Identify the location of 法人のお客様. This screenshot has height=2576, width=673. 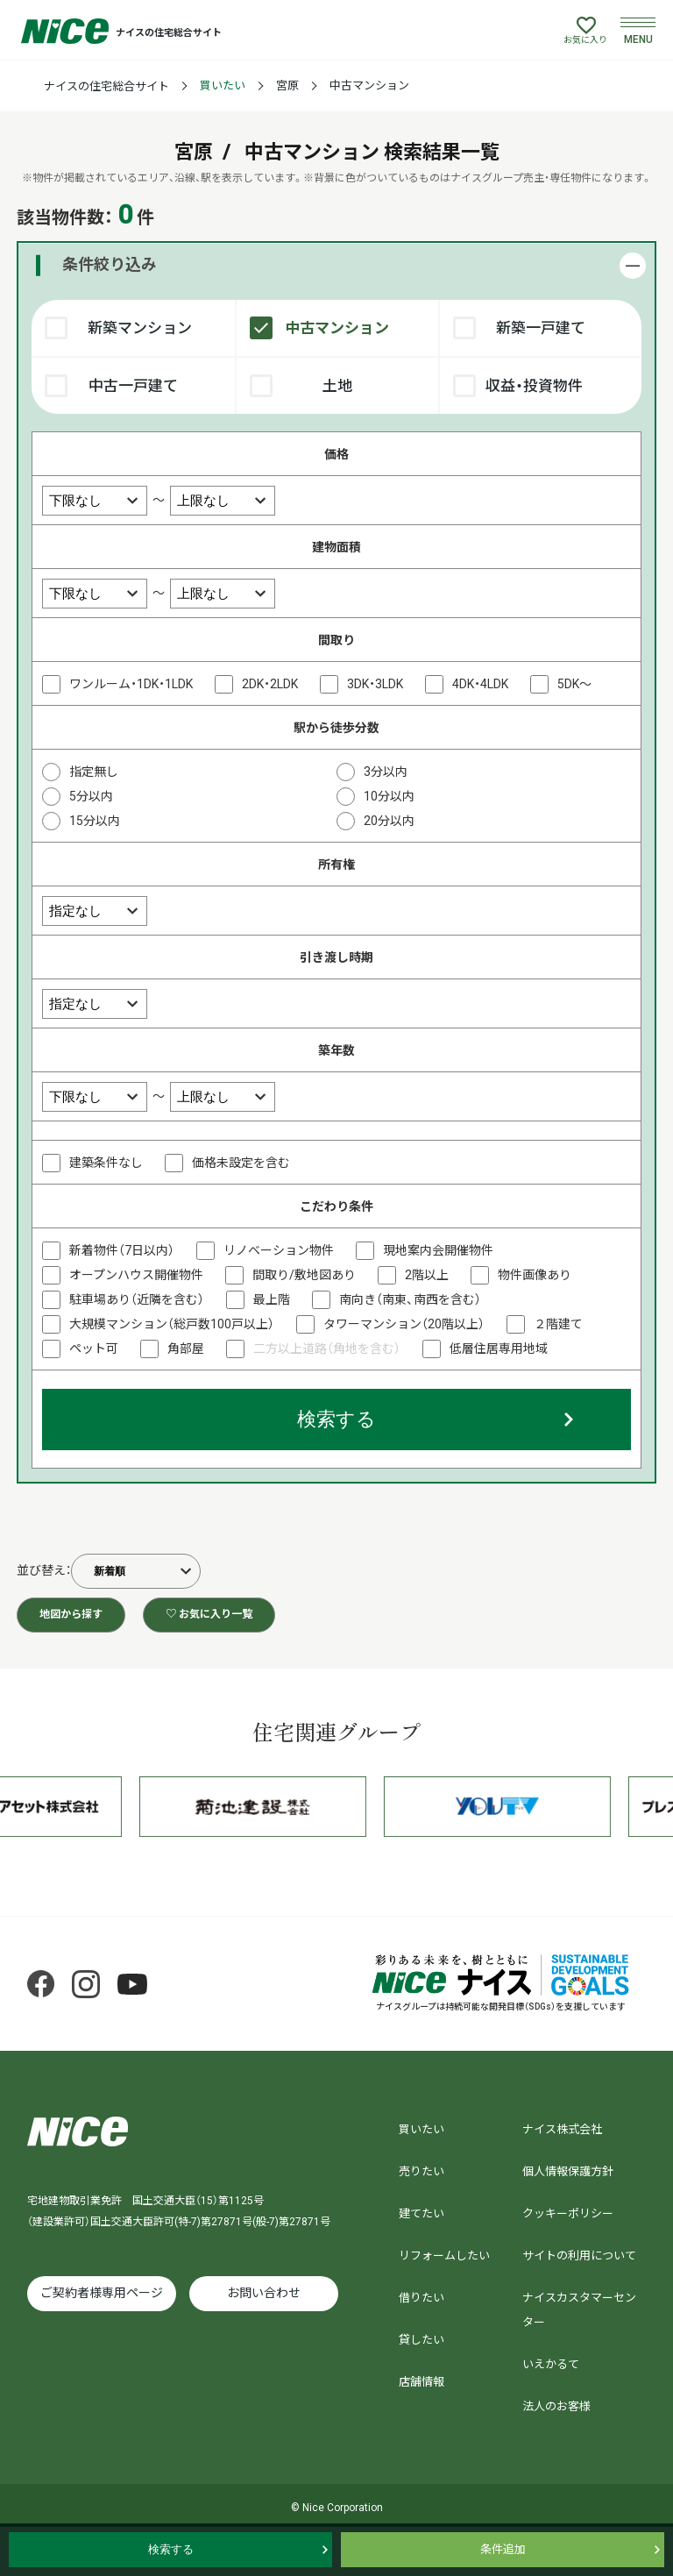
(556, 2406).